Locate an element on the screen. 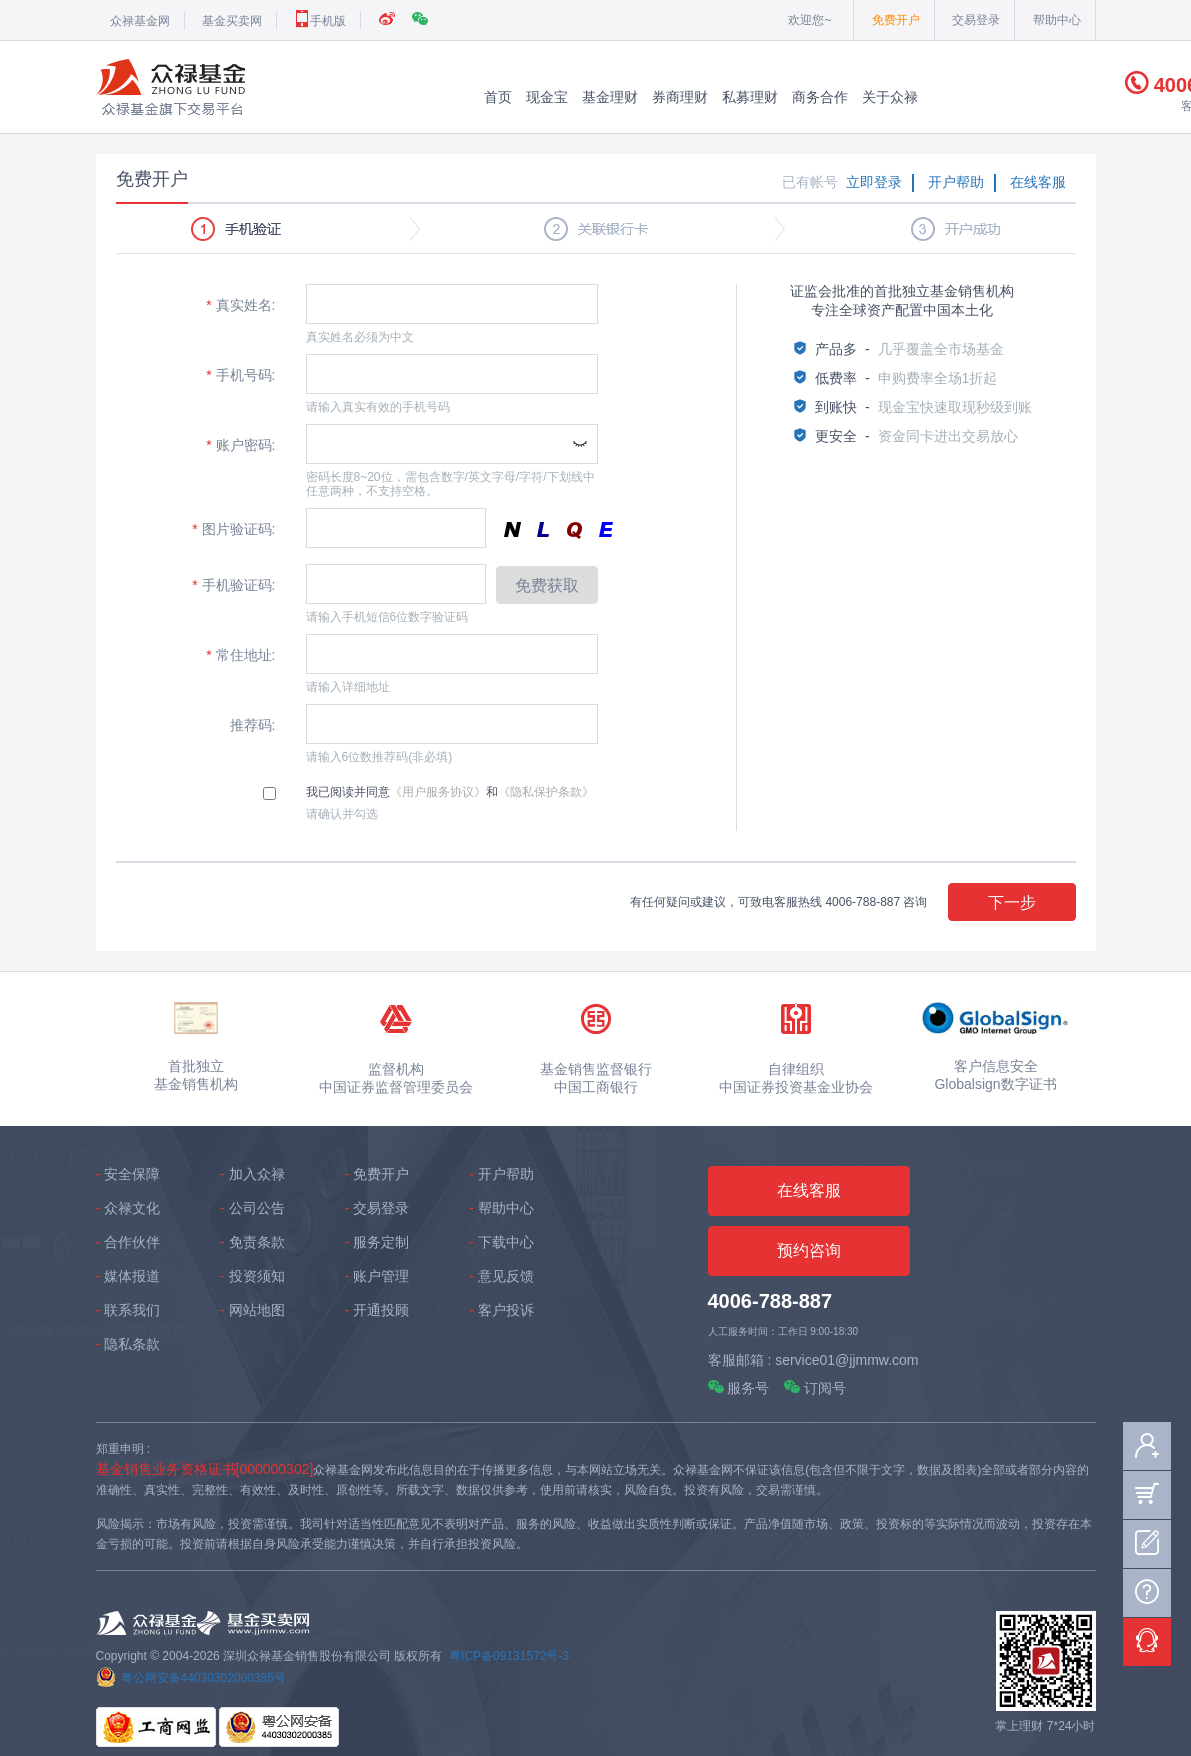  立即登录 is located at coordinates (874, 182).